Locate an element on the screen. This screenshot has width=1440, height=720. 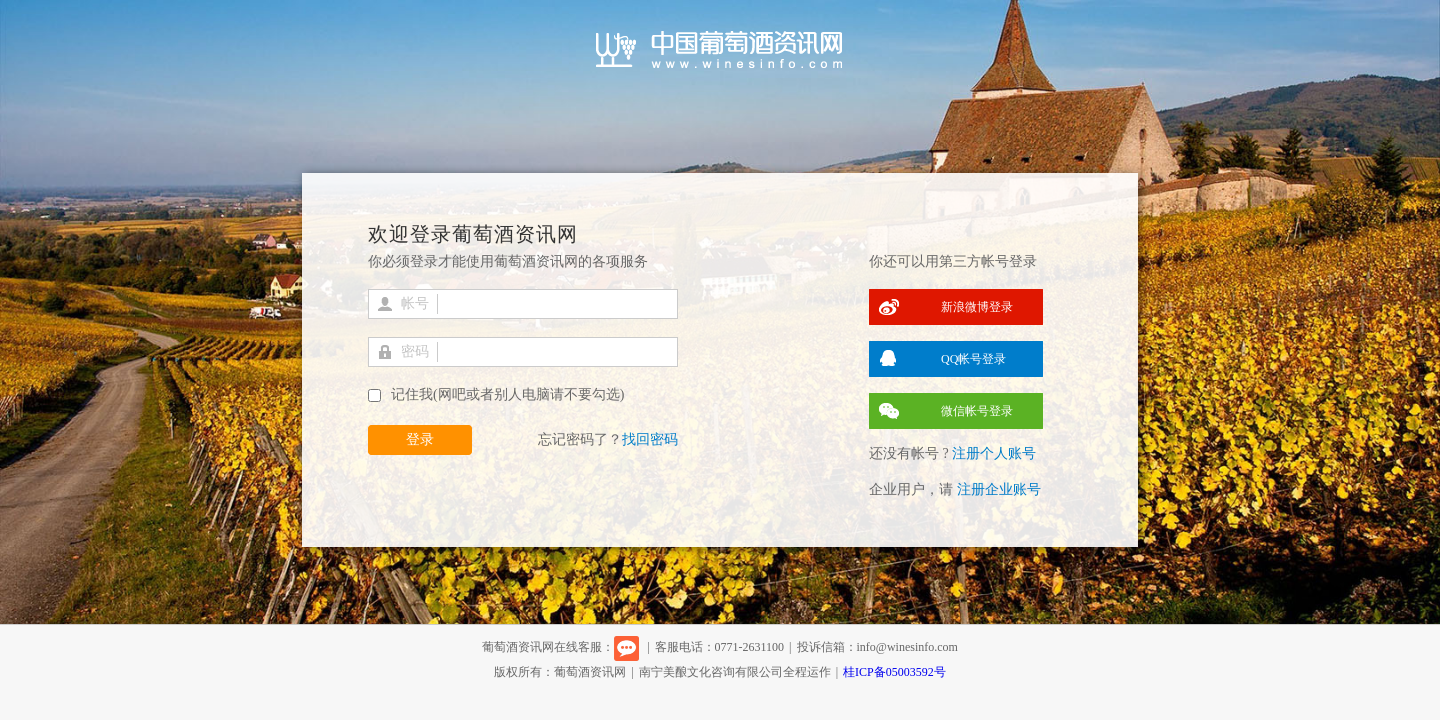
桂ICP备05003592号 is located at coordinates (894, 672).